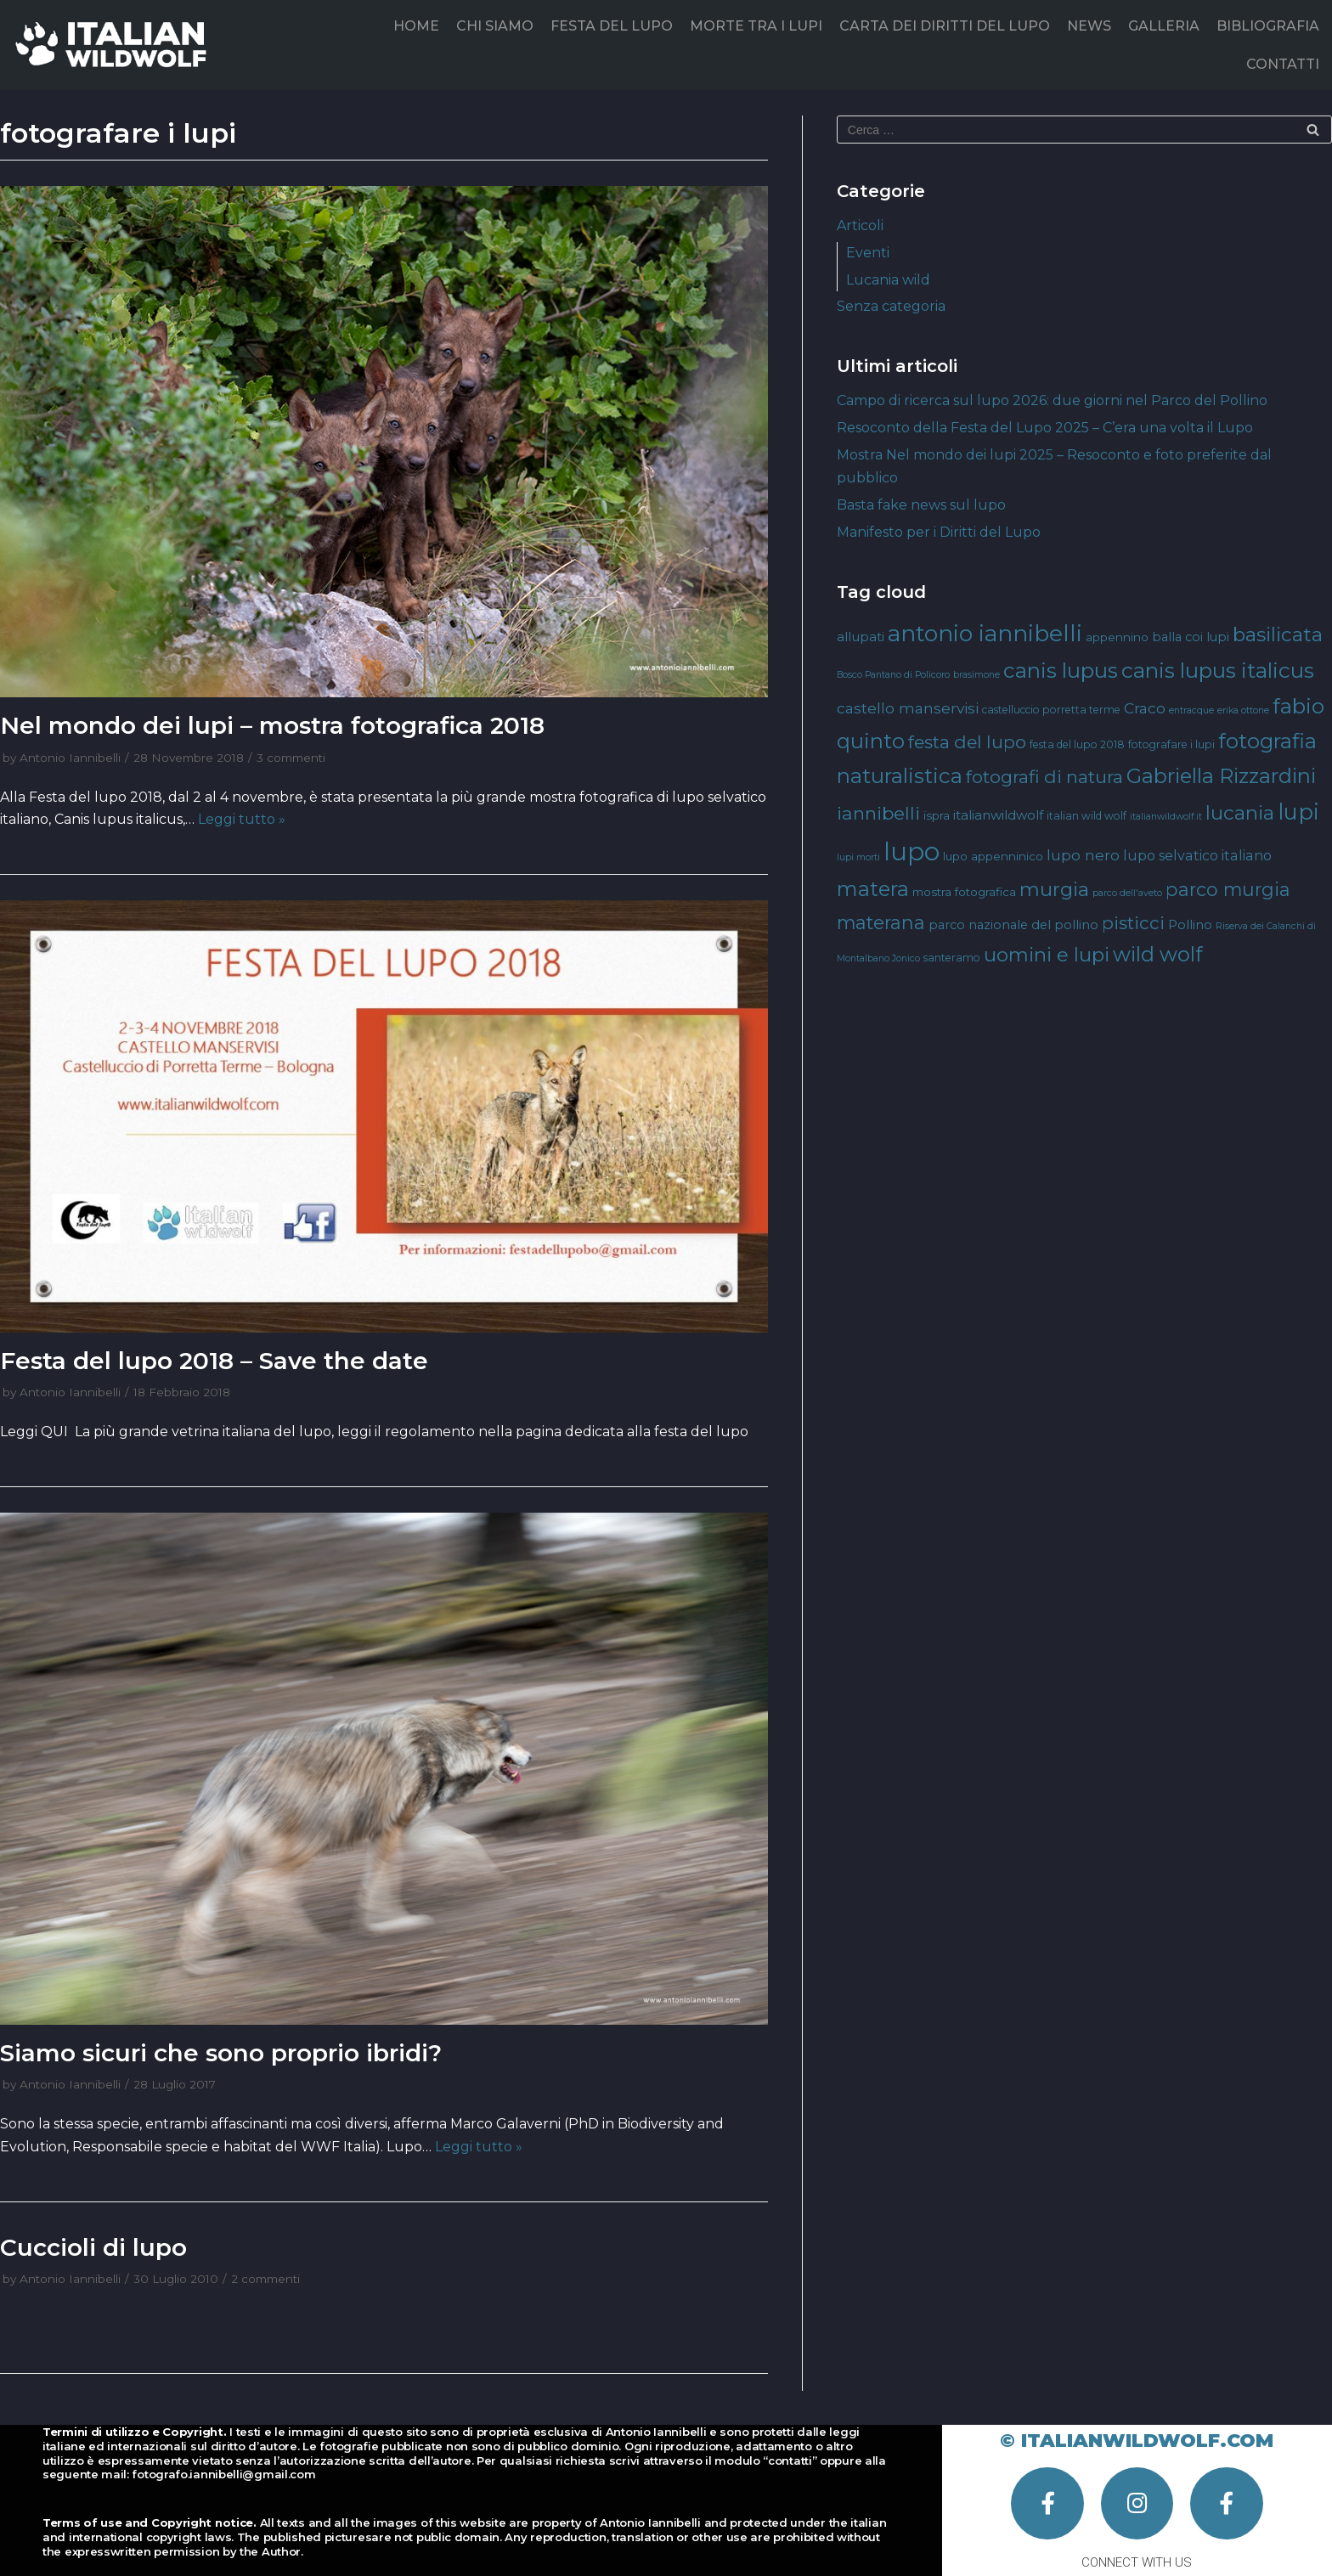  I want to click on murgia [murgia (23 elementi)], so click(1054, 889).